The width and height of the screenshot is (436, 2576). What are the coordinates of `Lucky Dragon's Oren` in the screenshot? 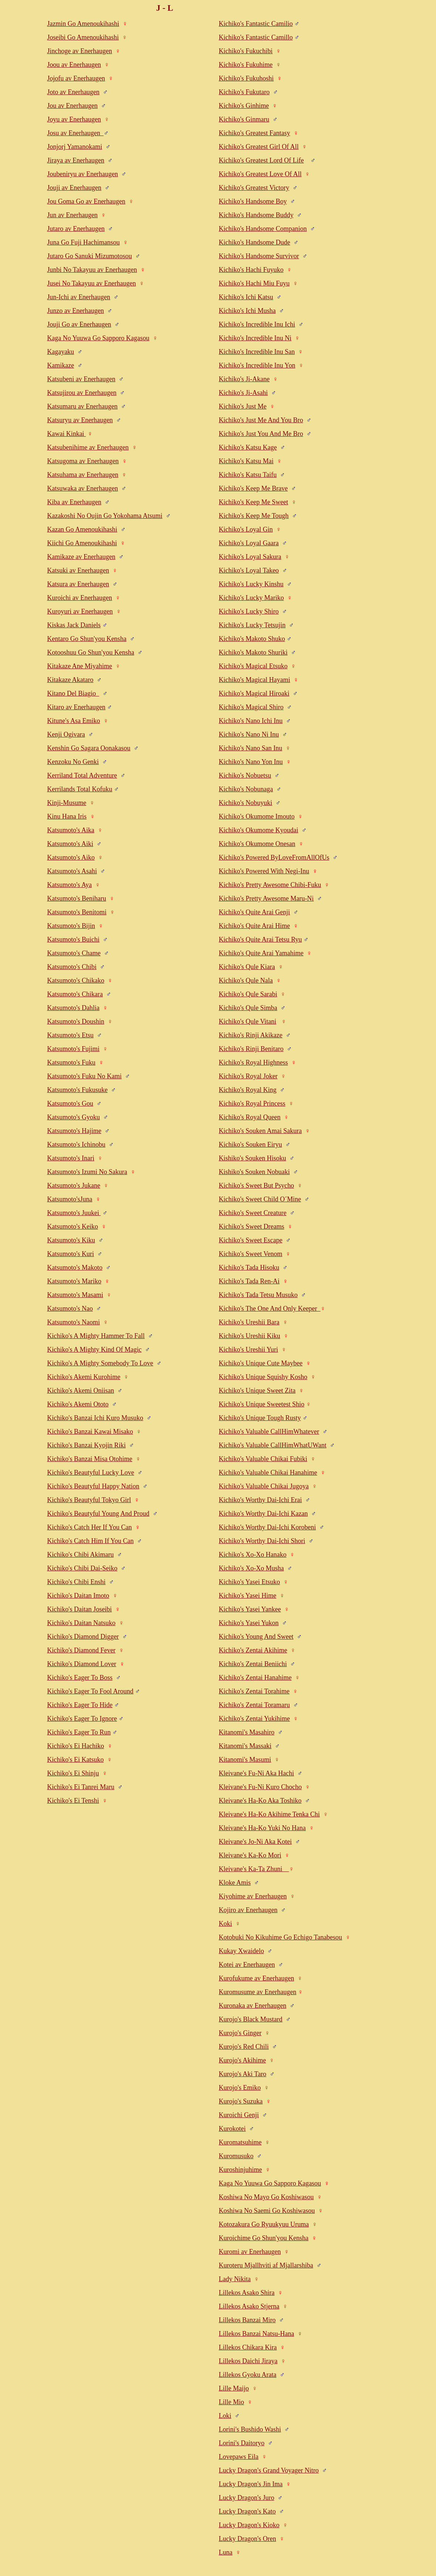 It's located at (247, 2538).